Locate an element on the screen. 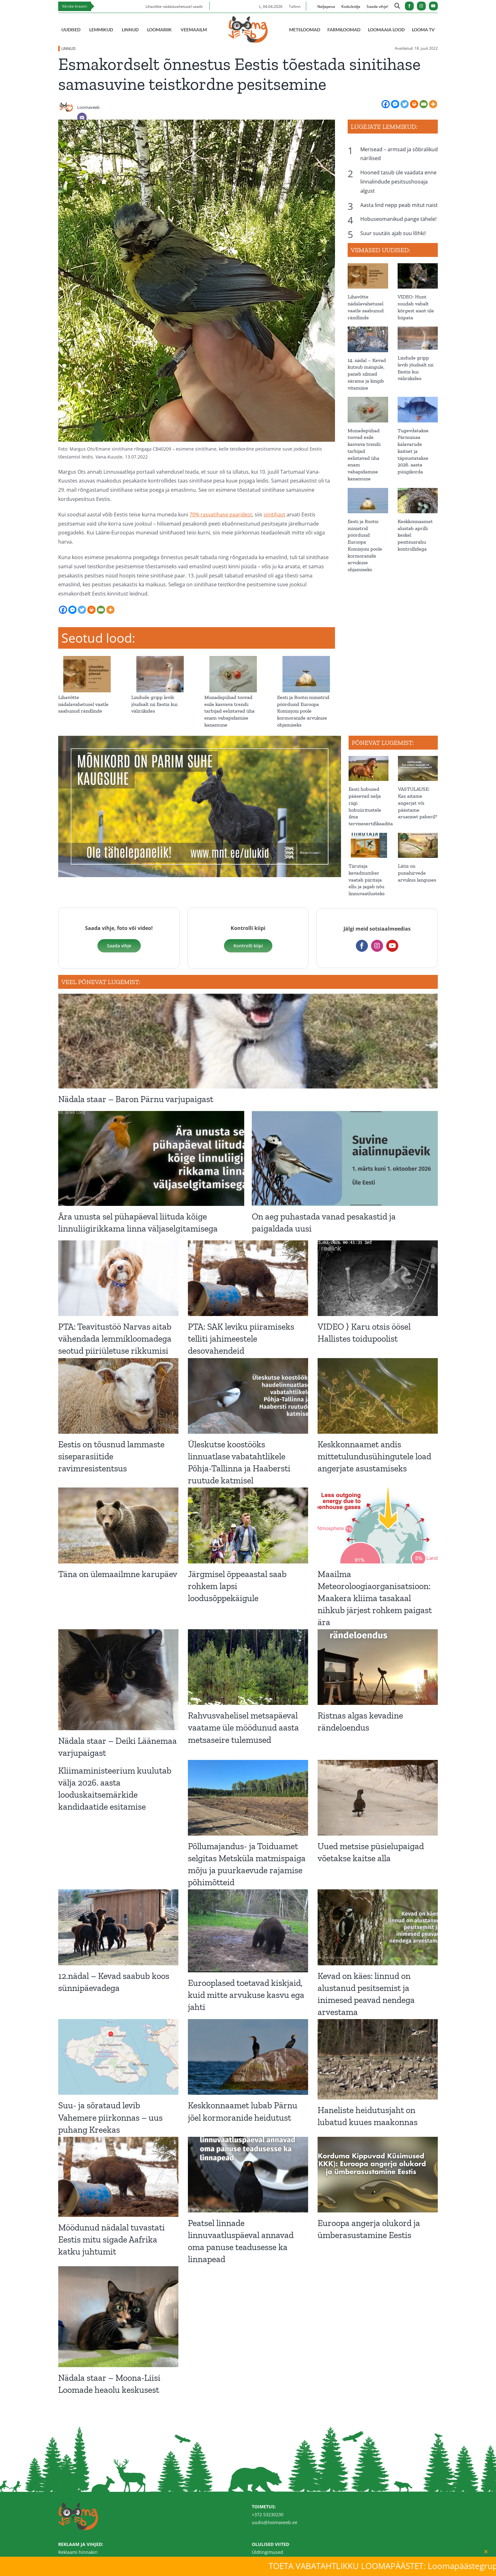 This screenshot has height=2576, width=496. [Keskkonnaamet lubab Pärnu jõel kormoranide heidutust] is located at coordinates (248, 2057).